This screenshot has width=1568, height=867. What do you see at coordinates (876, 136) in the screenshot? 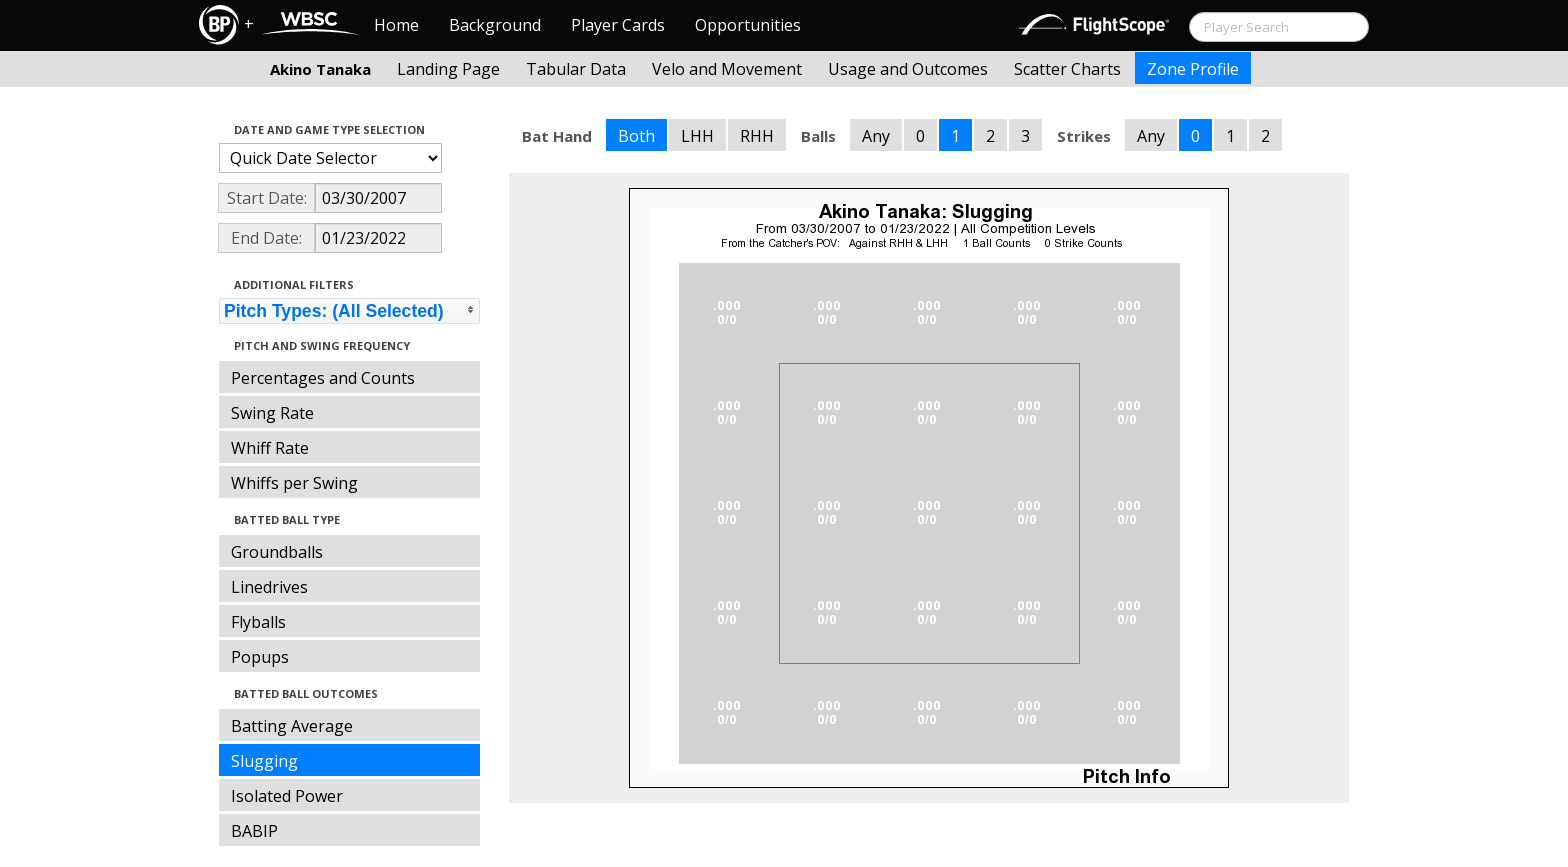
I see `Any` at bounding box center [876, 136].